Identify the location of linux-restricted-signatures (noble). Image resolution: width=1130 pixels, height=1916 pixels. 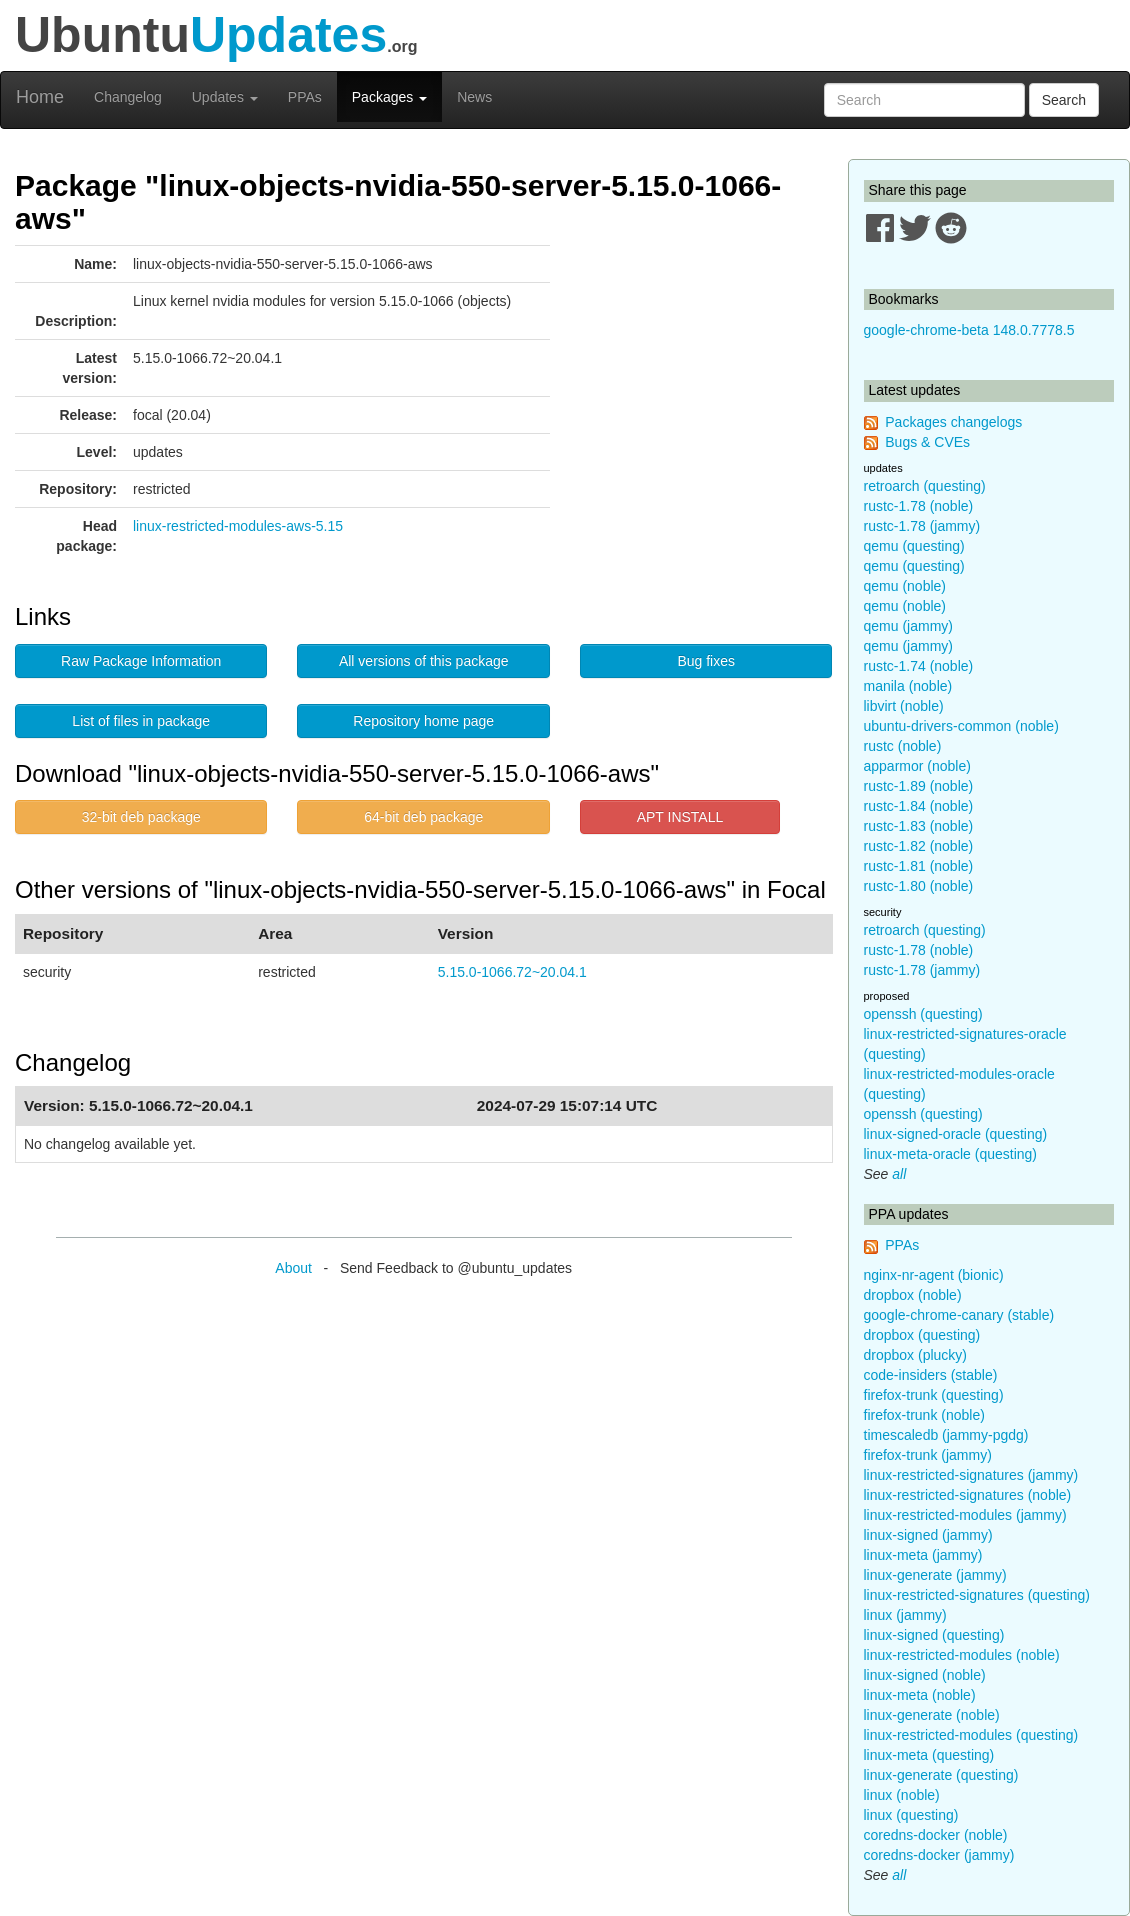
(968, 1495).